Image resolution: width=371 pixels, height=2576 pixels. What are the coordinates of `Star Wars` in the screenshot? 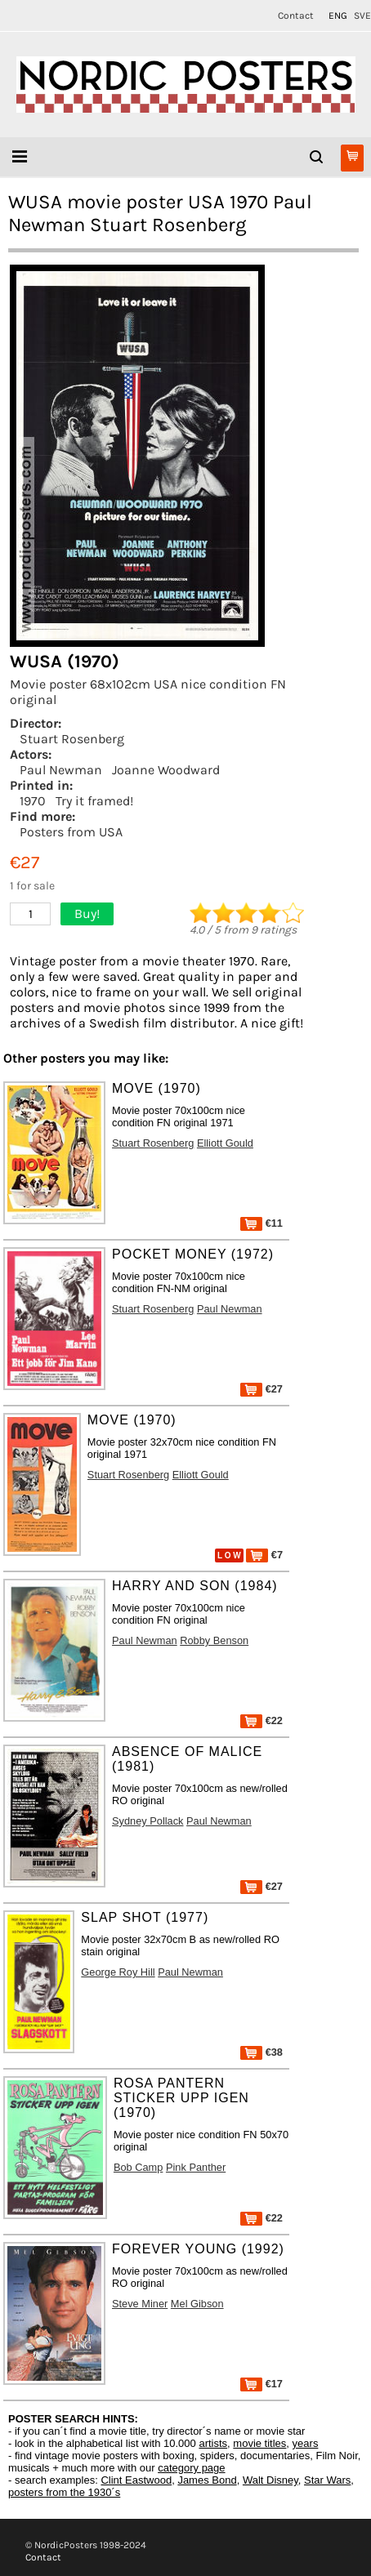 It's located at (327, 2480).